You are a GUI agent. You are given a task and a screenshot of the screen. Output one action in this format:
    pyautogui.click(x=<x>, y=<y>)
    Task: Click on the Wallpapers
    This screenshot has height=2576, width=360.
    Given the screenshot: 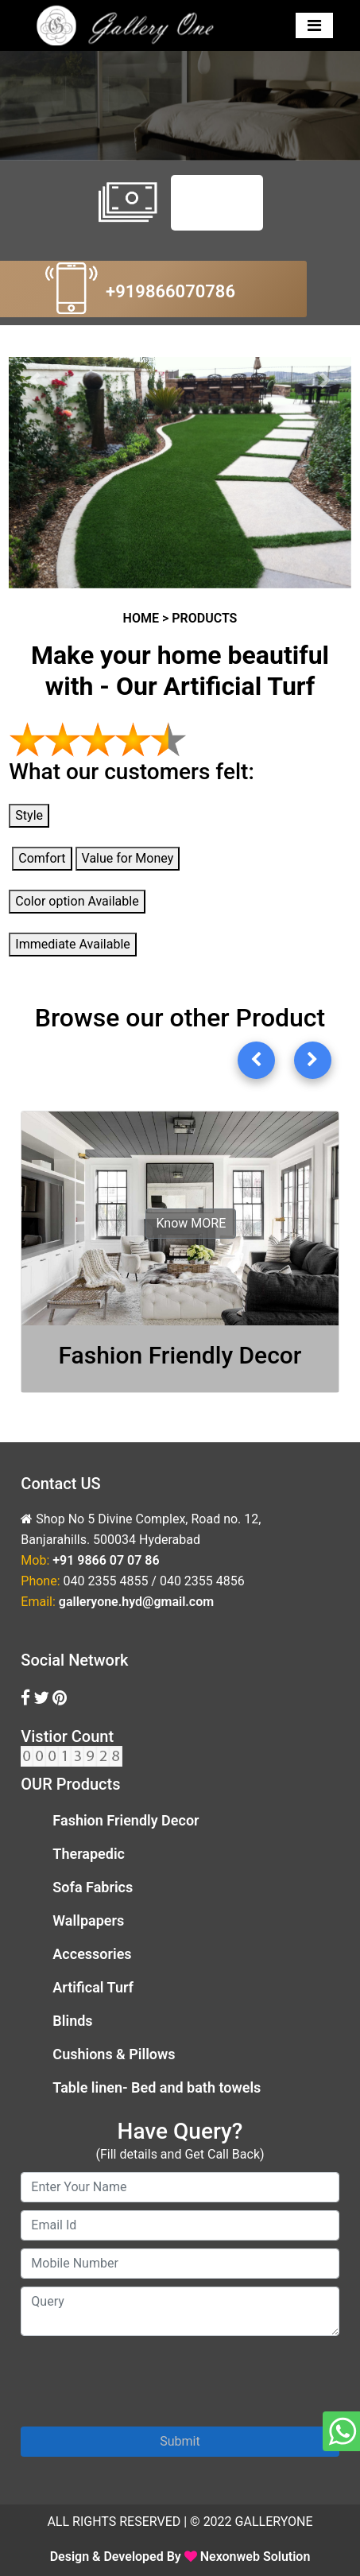 What is the action you would take?
    pyautogui.click(x=88, y=1920)
    